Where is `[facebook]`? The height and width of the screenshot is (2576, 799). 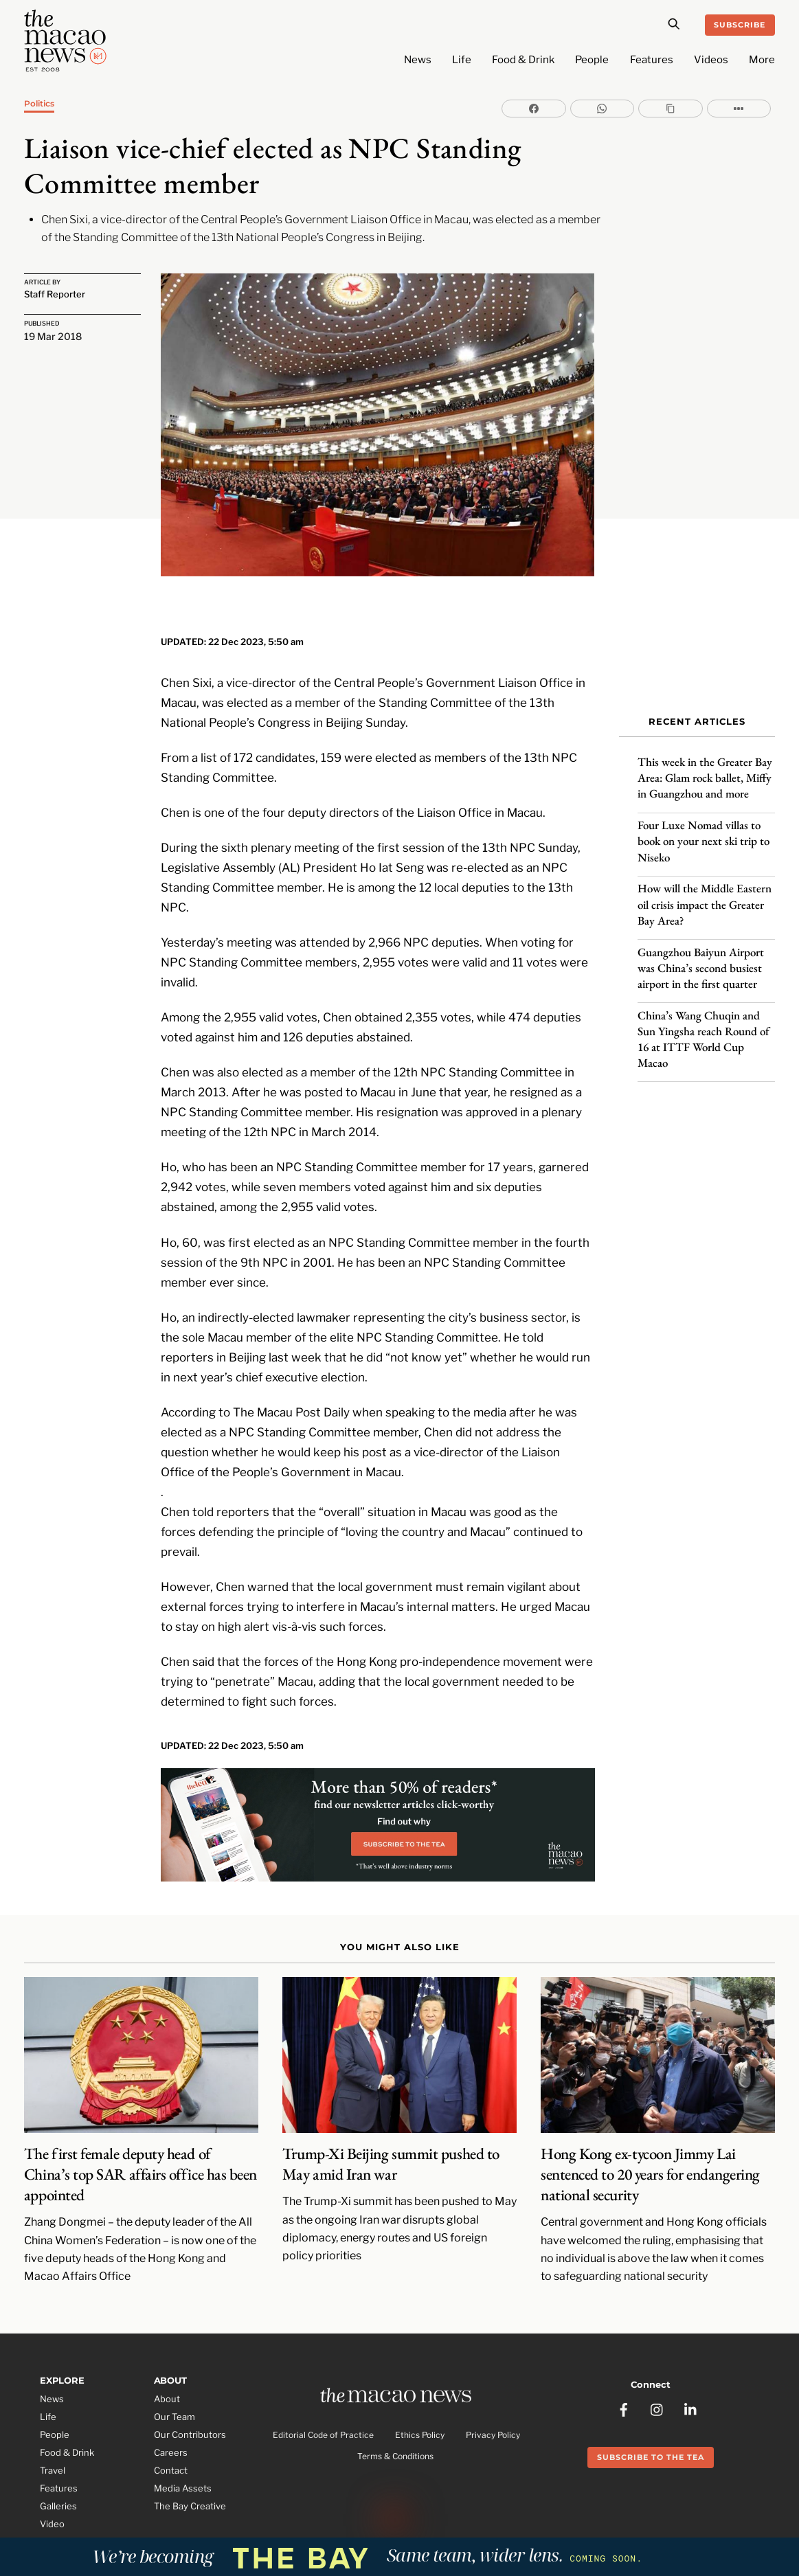
[facebook] is located at coordinates (624, 2378).